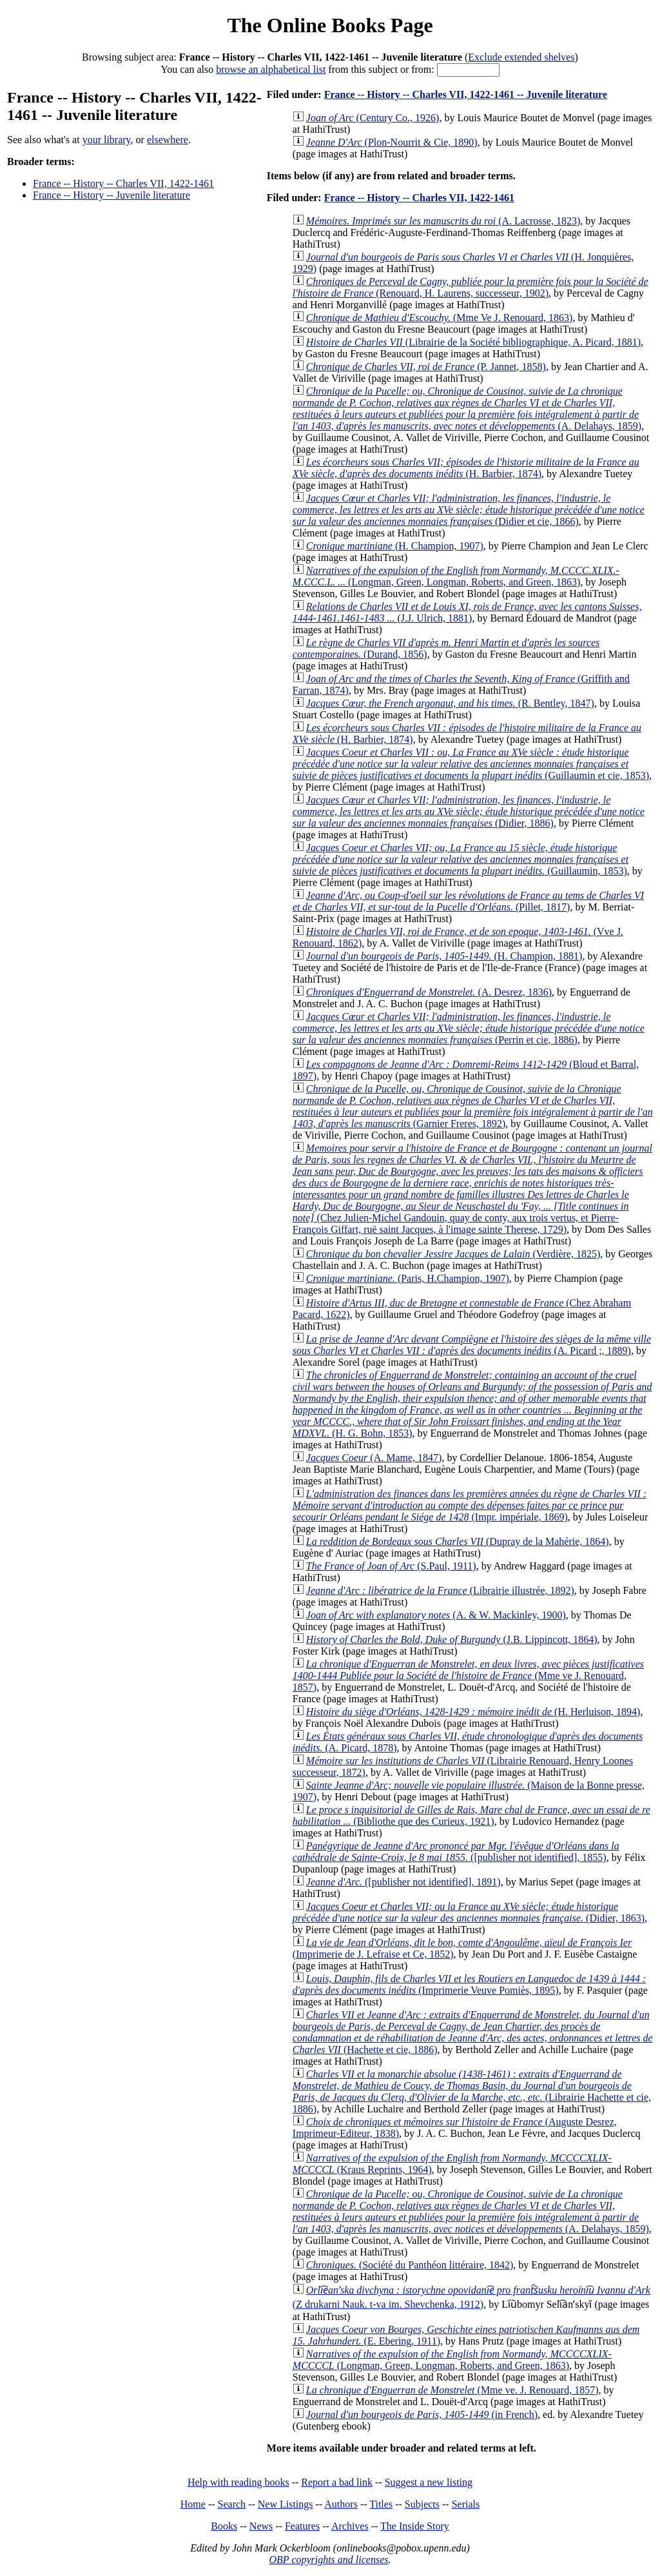 This screenshot has width=660, height=2576. What do you see at coordinates (470, 287) in the screenshot?
I see `(Renouard, H. Laurens, successeur, 1902)` at bounding box center [470, 287].